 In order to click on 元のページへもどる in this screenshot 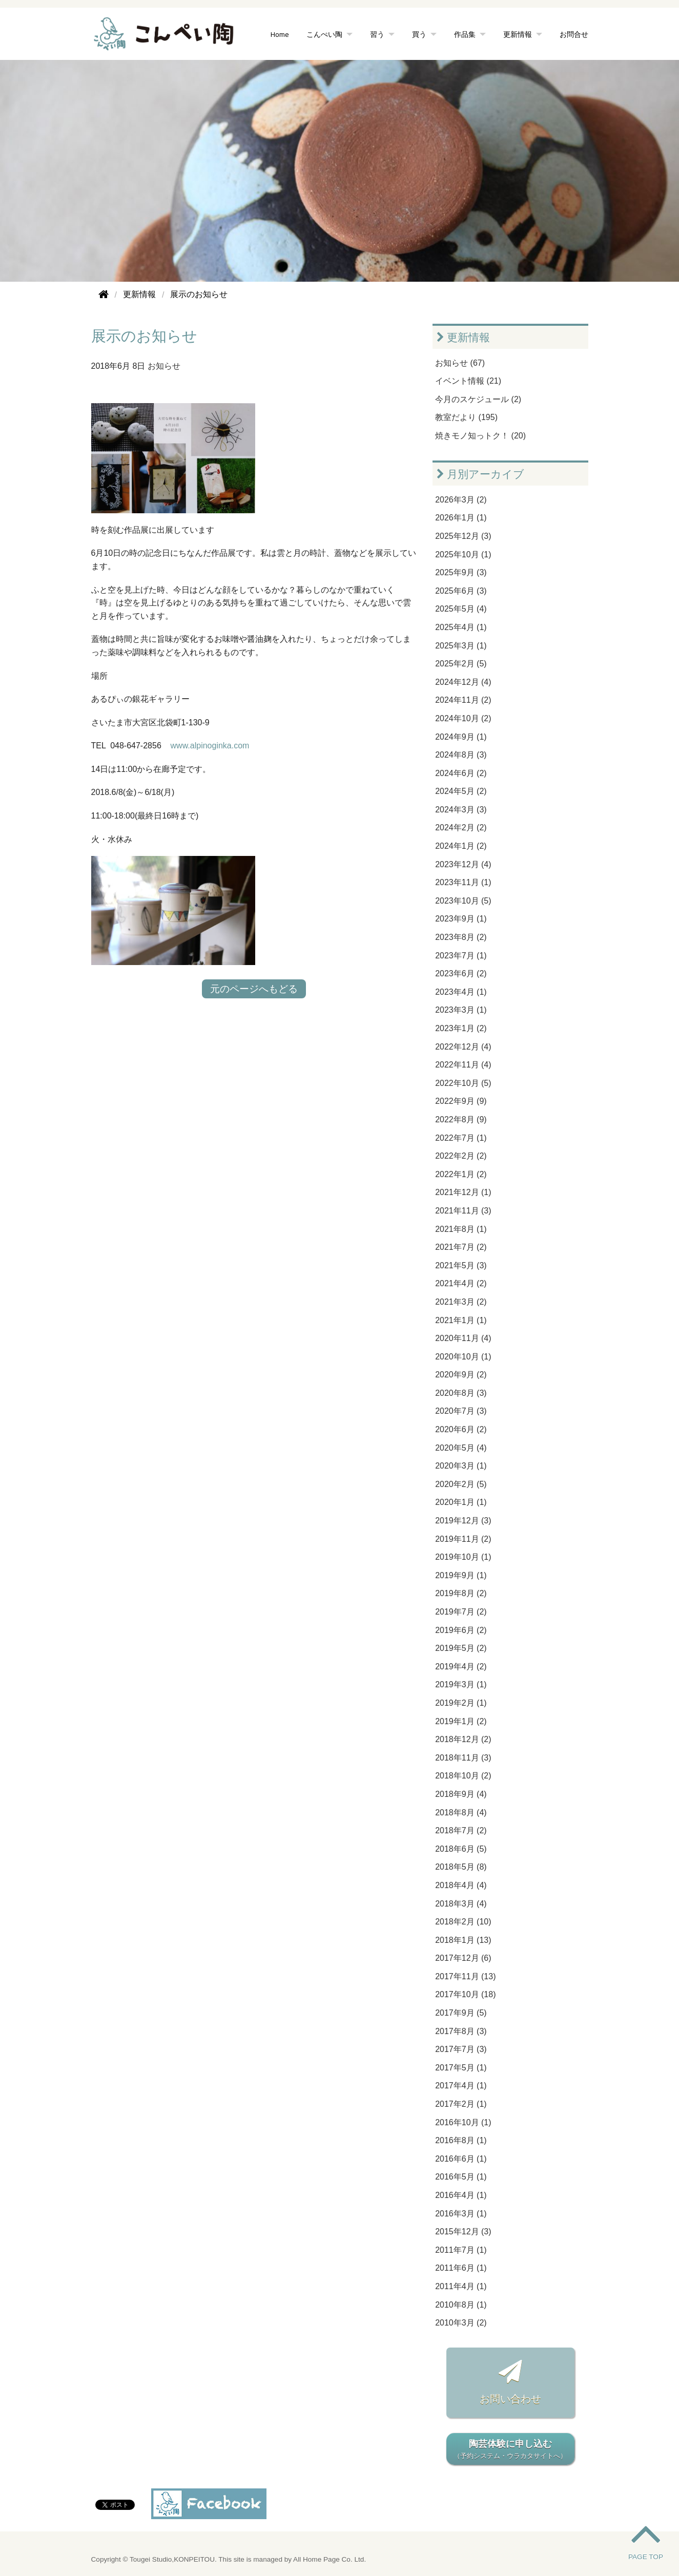, I will do `click(254, 988)`.